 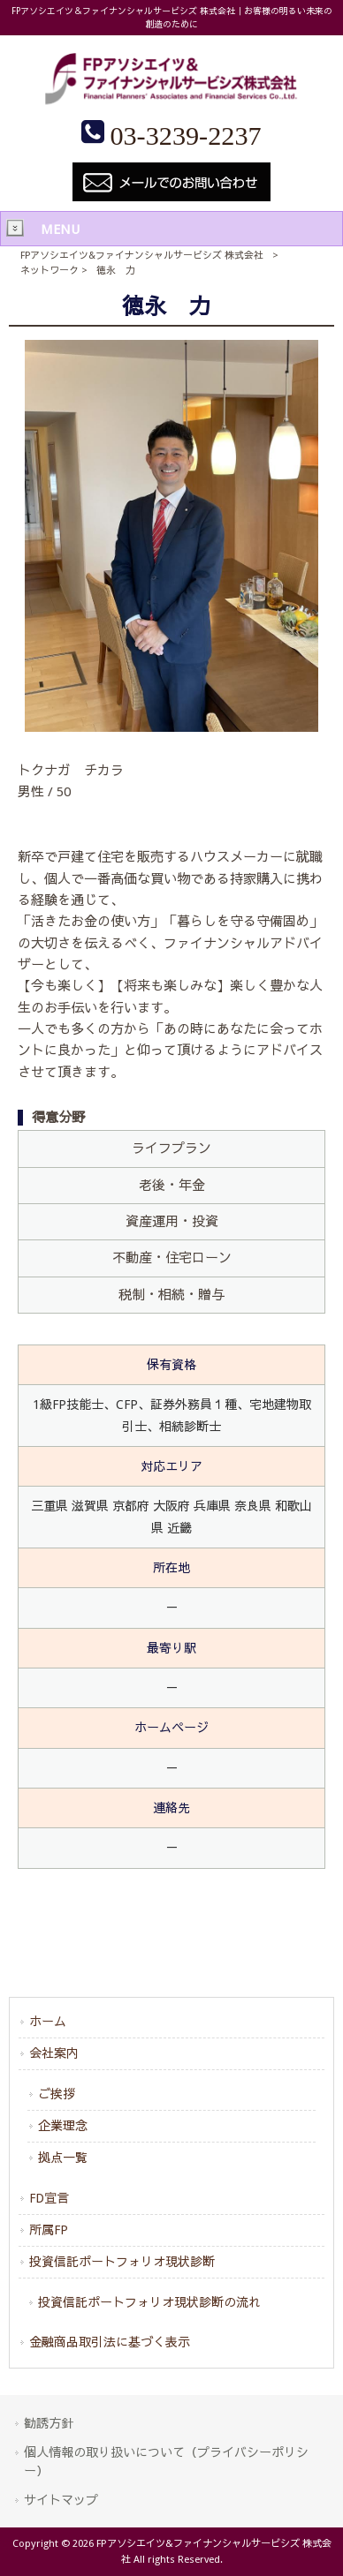 What do you see at coordinates (48, 2230) in the screenshot?
I see `所属FP` at bounding box center [48, 2230].